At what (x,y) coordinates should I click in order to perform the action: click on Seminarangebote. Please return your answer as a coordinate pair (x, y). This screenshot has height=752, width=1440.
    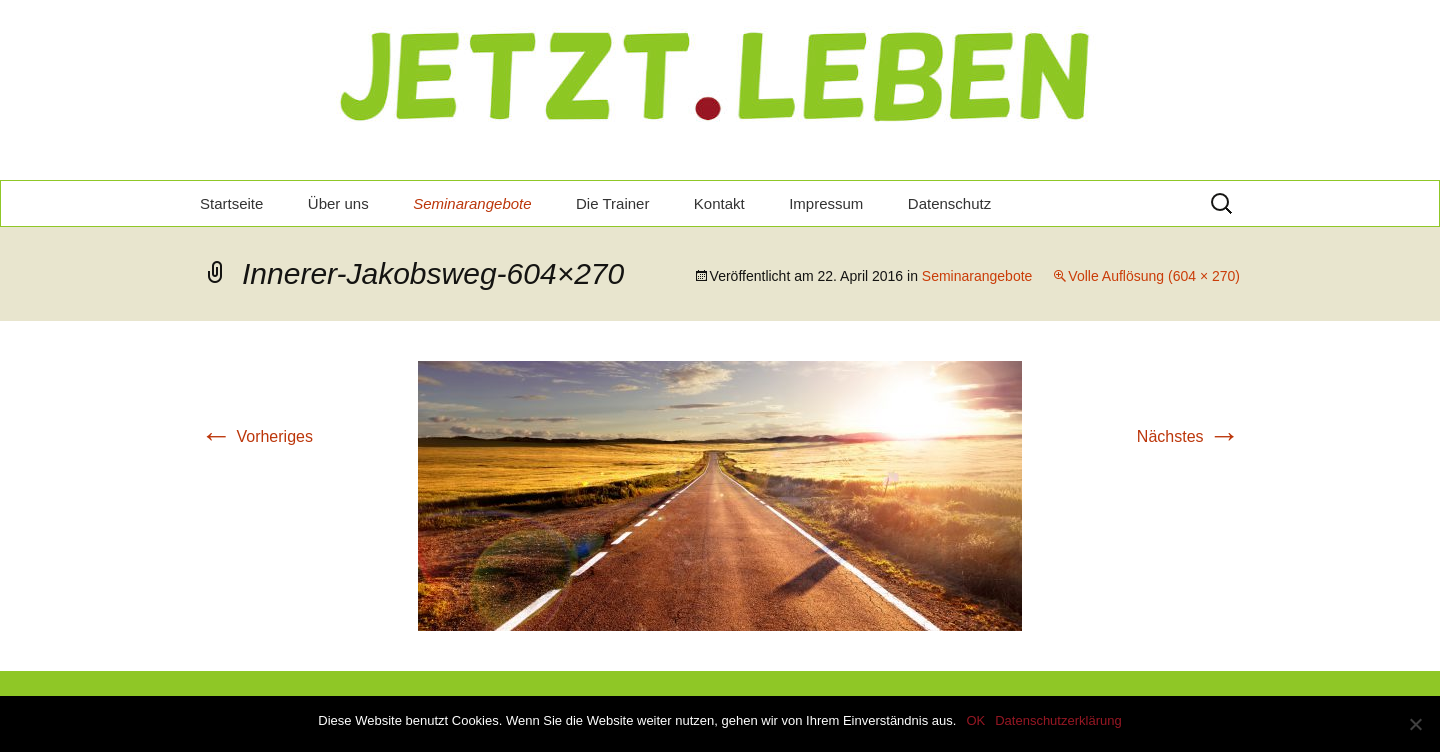
    Looking at the image, I should click on (472, 203).